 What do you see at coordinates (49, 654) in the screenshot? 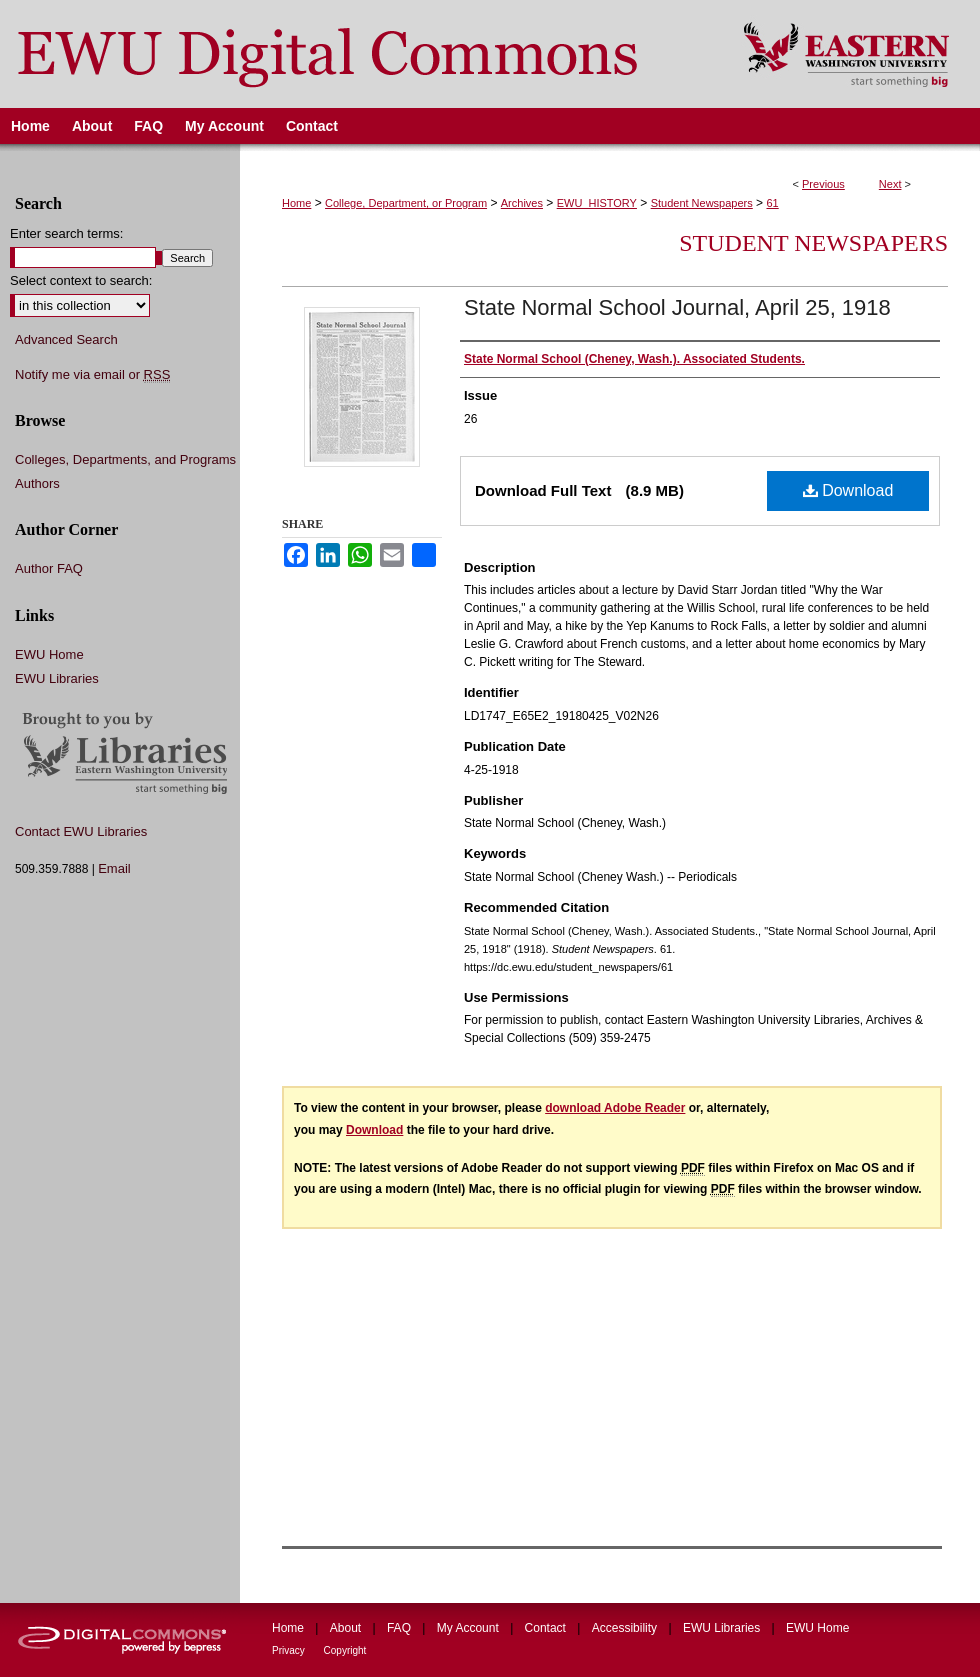
I see `EWU Home` at bounding box center [49, 654].